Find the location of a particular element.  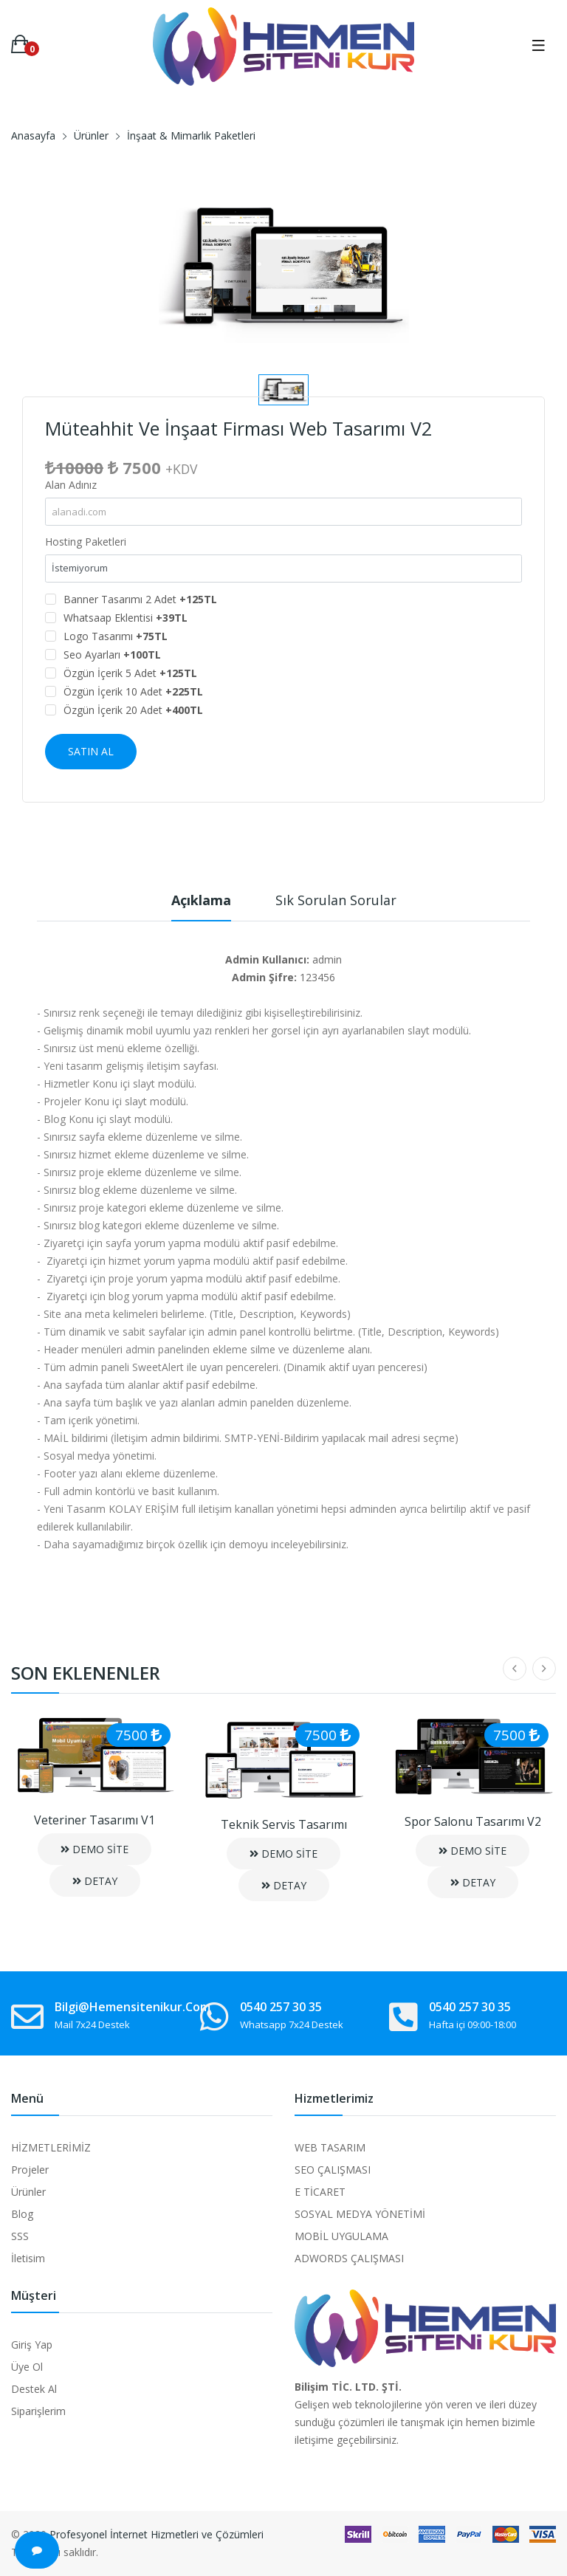

Teknik Servis Tasarımı is located at coordinates (284, 1824).